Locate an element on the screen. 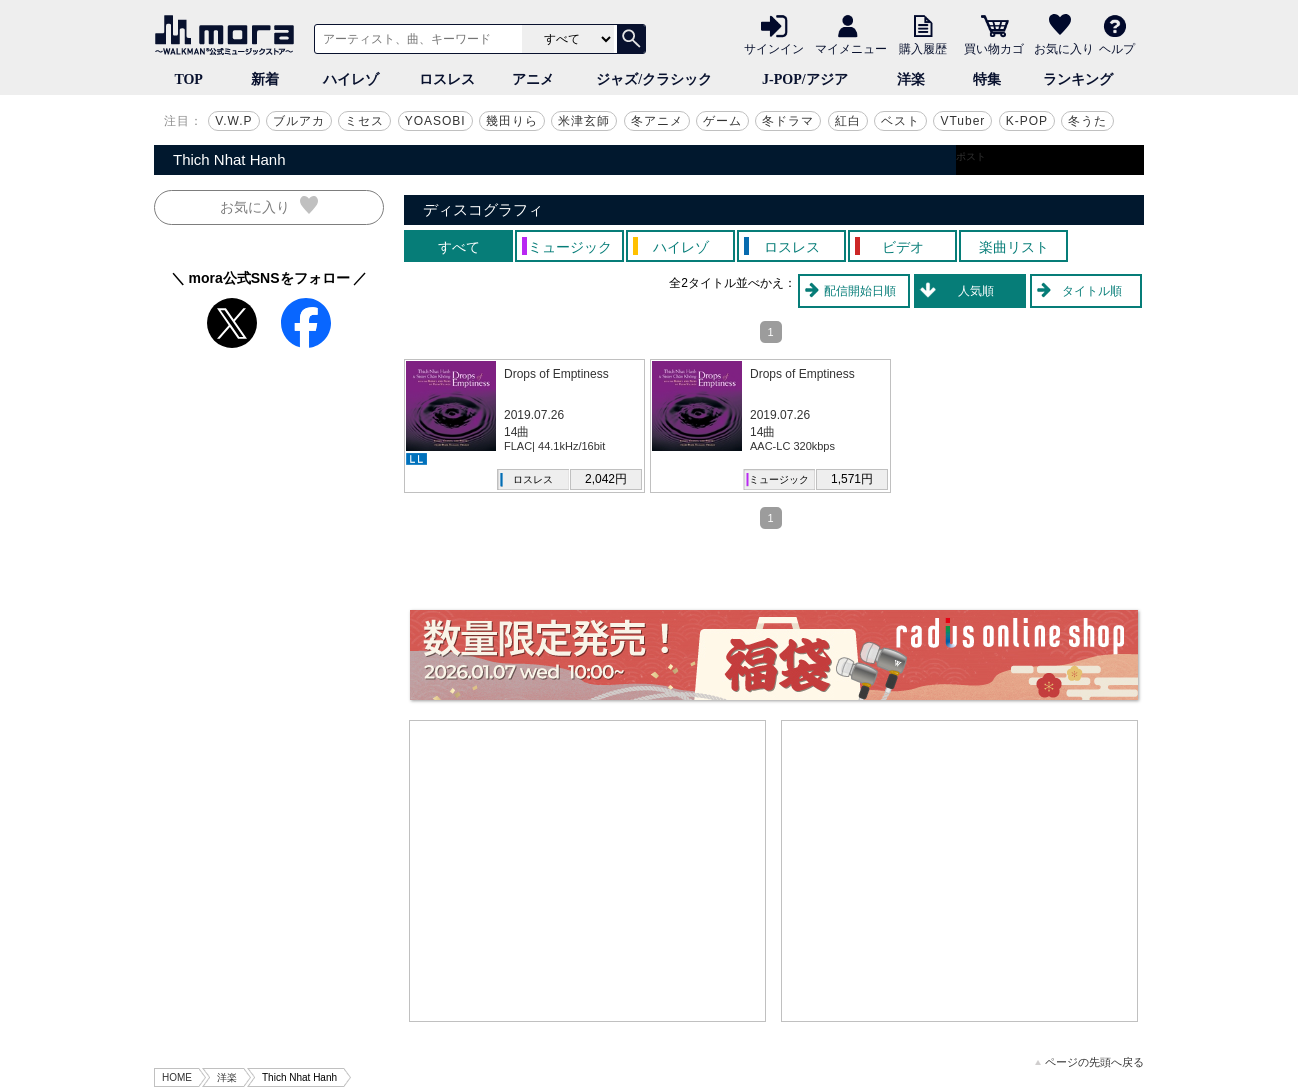 The width and height of the screenshot is (1298, 1090). K-POP is located at coordinates (1027, 121).